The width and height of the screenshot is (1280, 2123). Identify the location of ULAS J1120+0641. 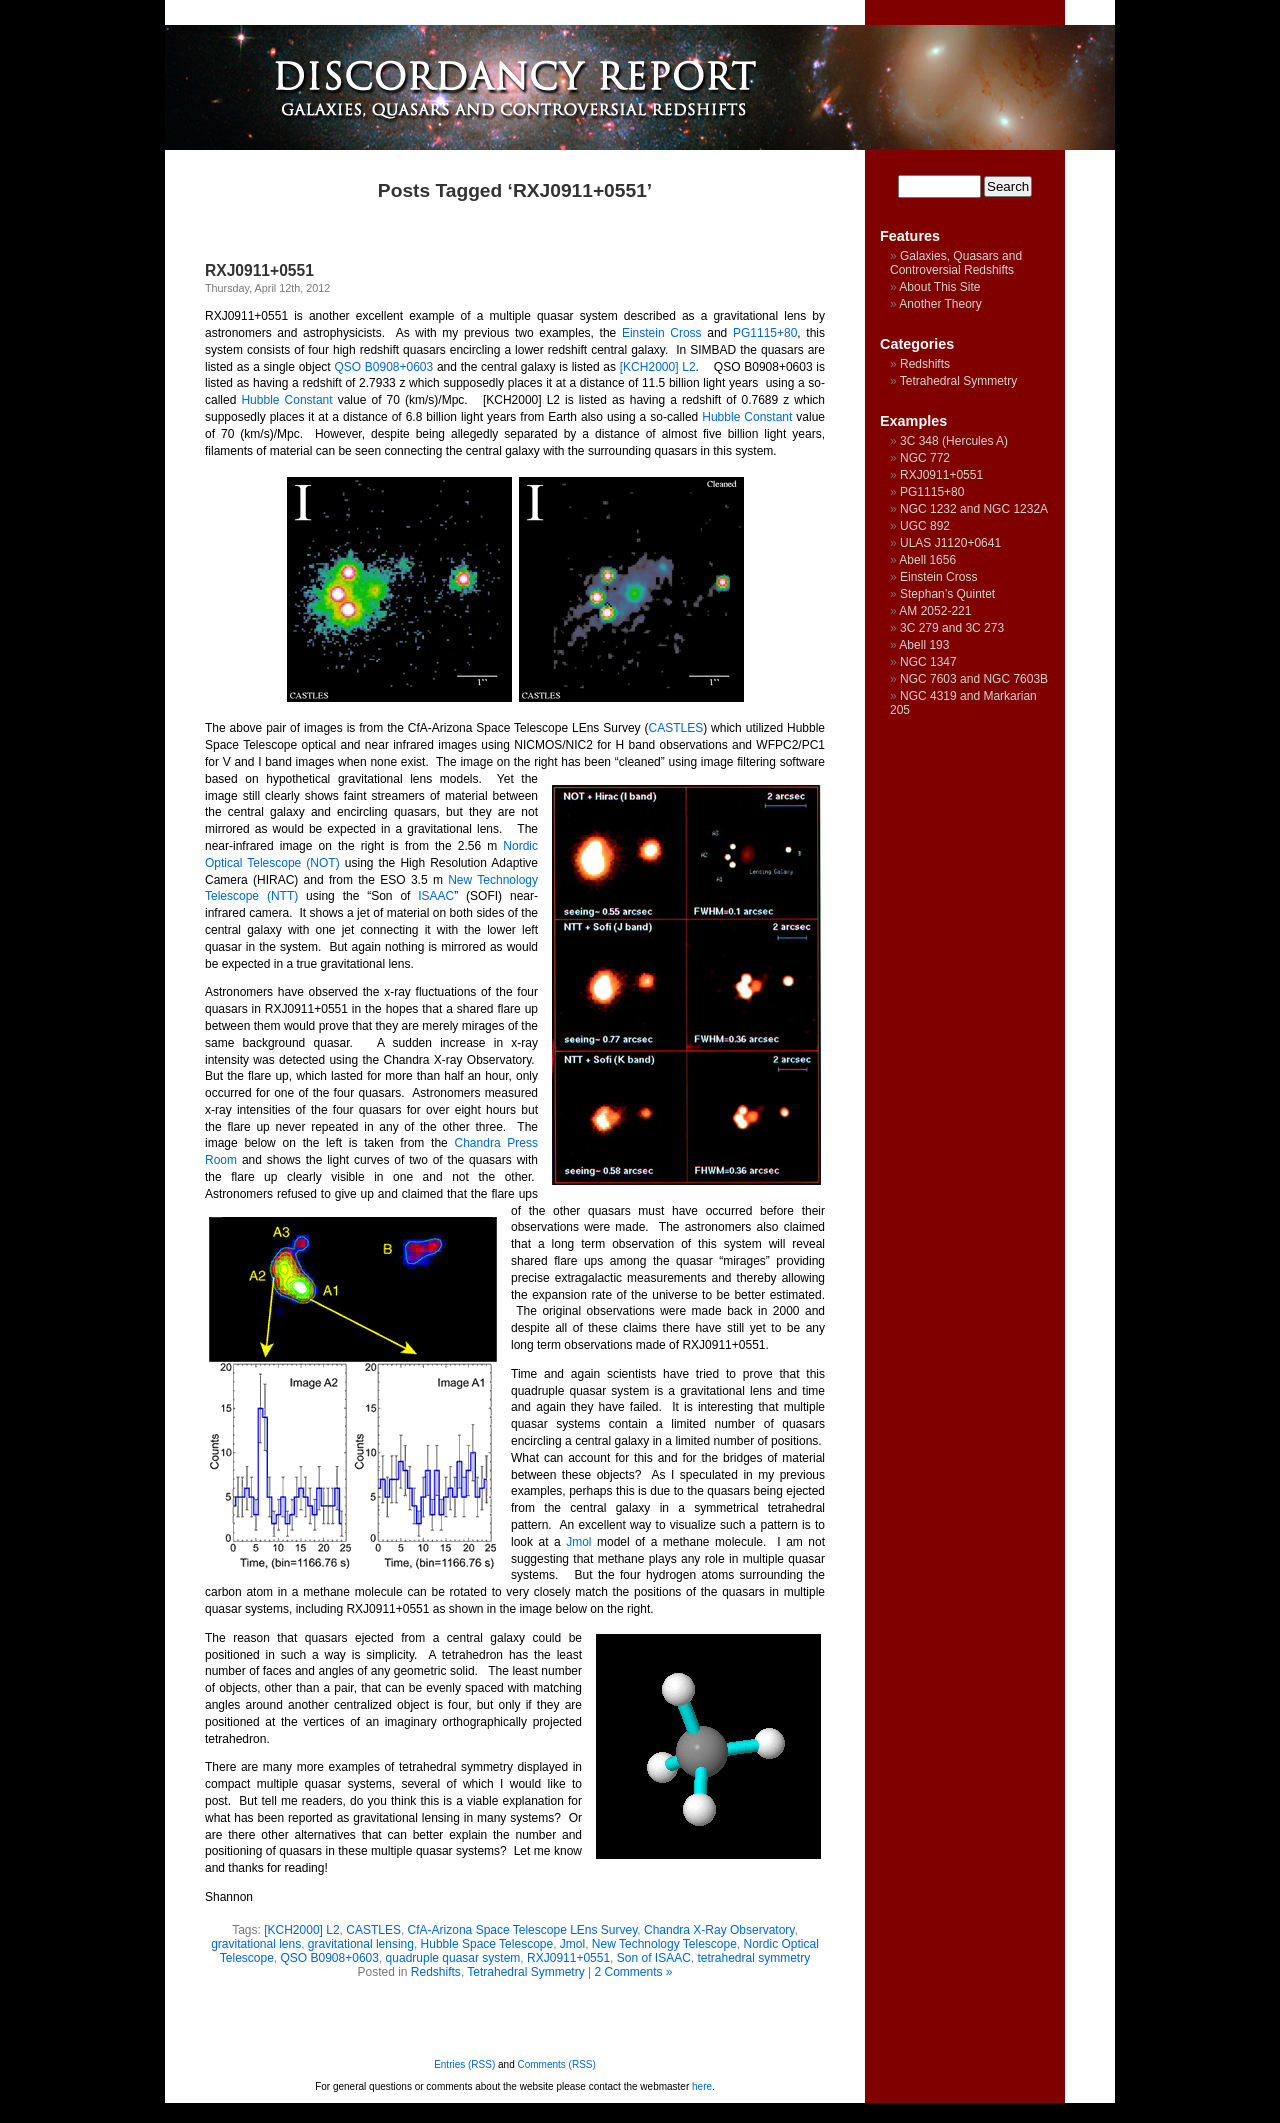
(950, 543).